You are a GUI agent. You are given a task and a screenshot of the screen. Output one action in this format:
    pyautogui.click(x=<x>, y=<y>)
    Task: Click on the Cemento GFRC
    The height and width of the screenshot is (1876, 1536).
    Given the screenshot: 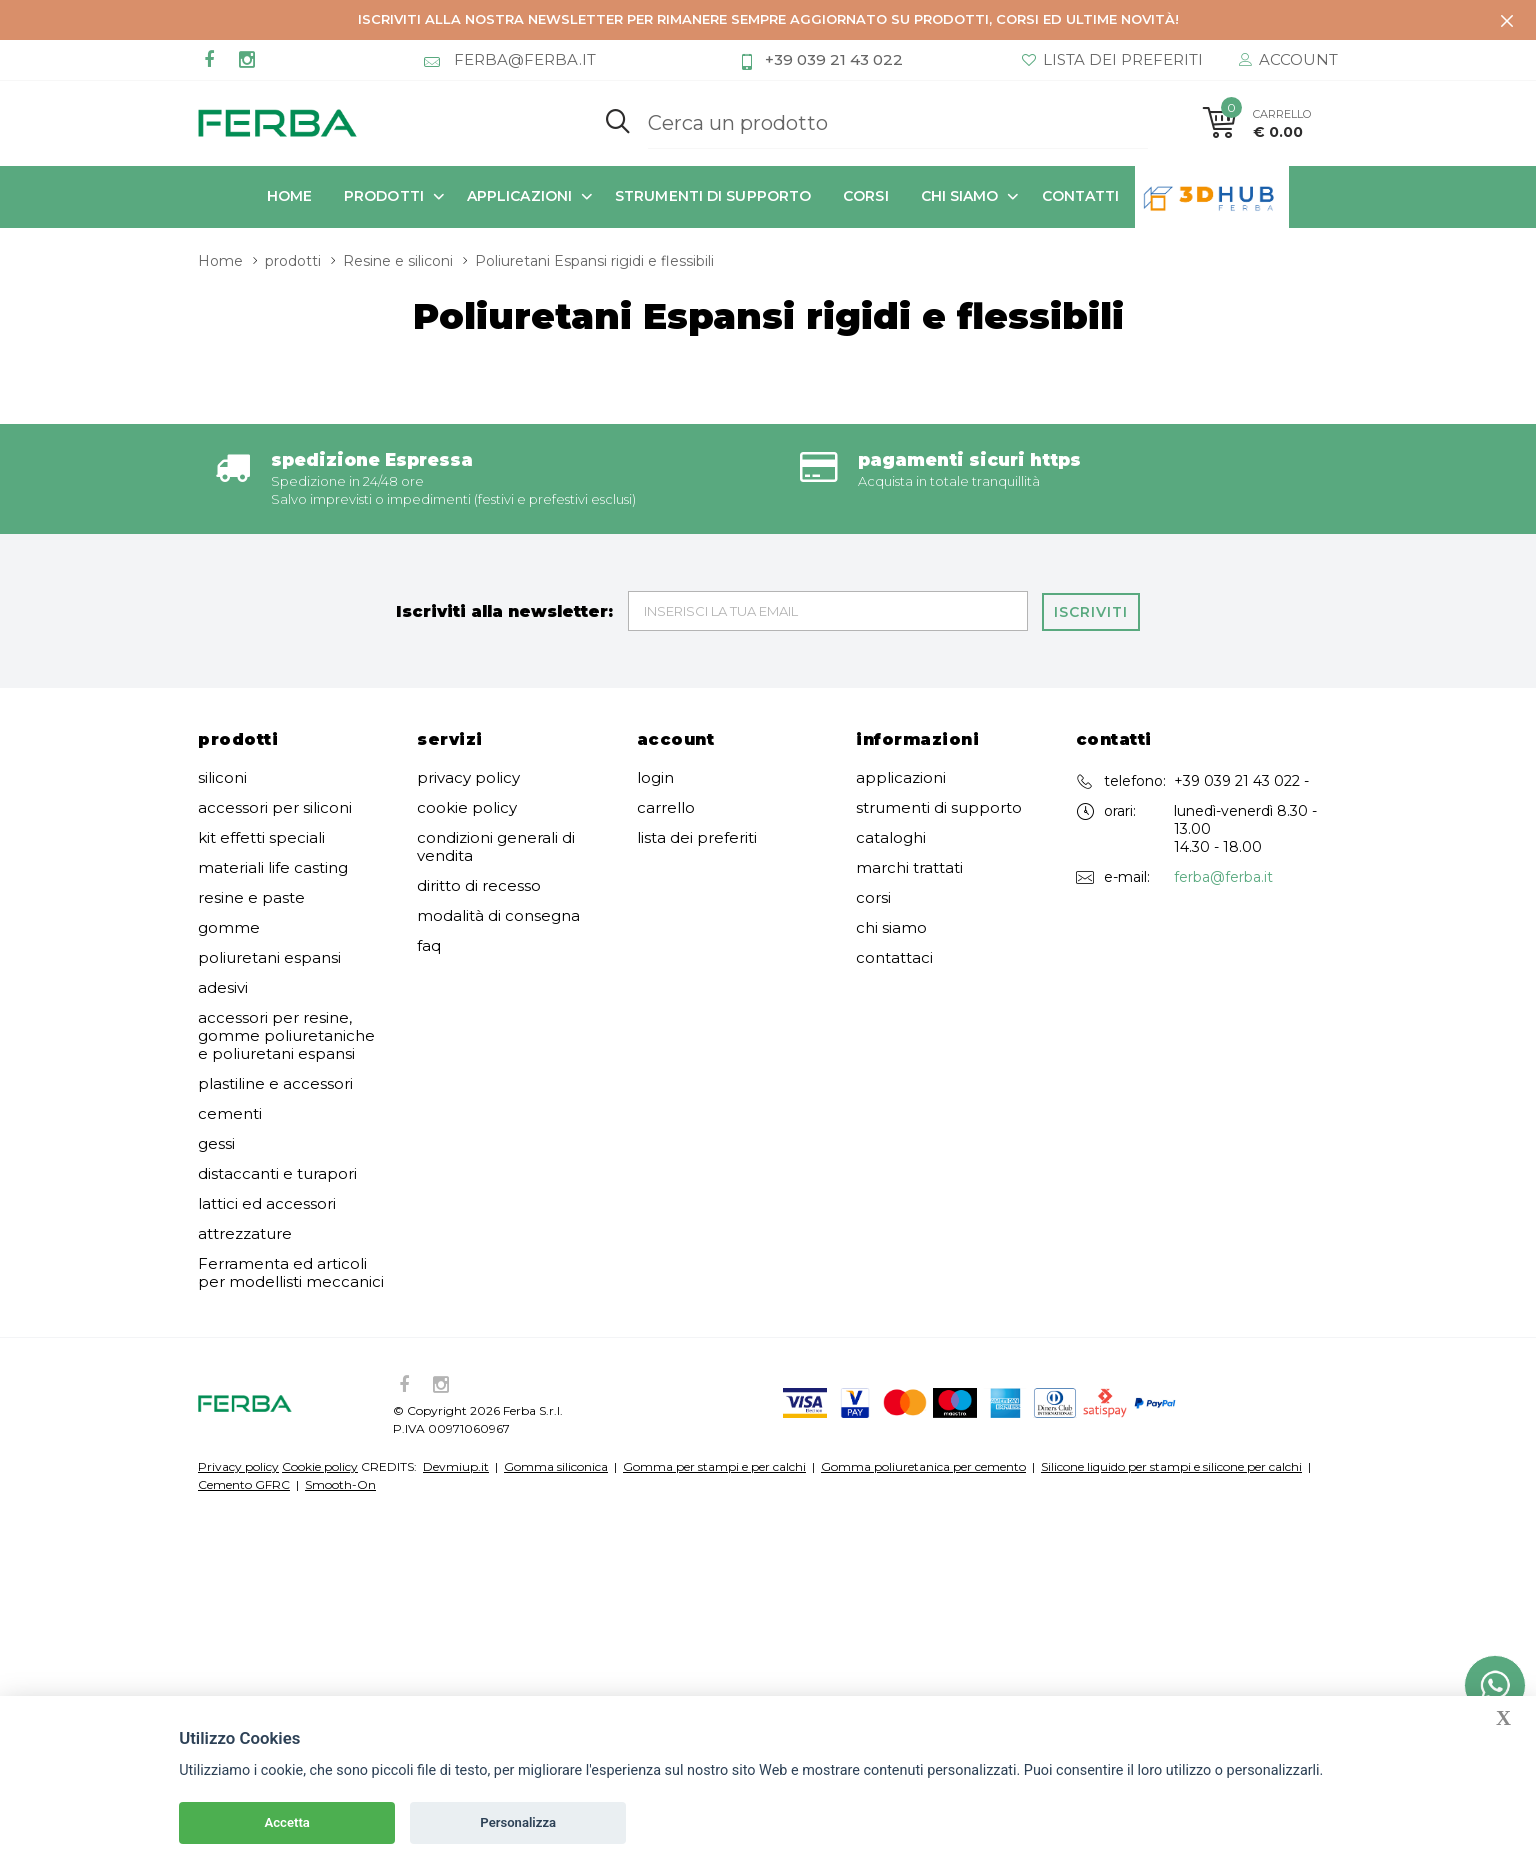 What is the action you would take?
    pyautogui.click(x=244, y=1375)
    